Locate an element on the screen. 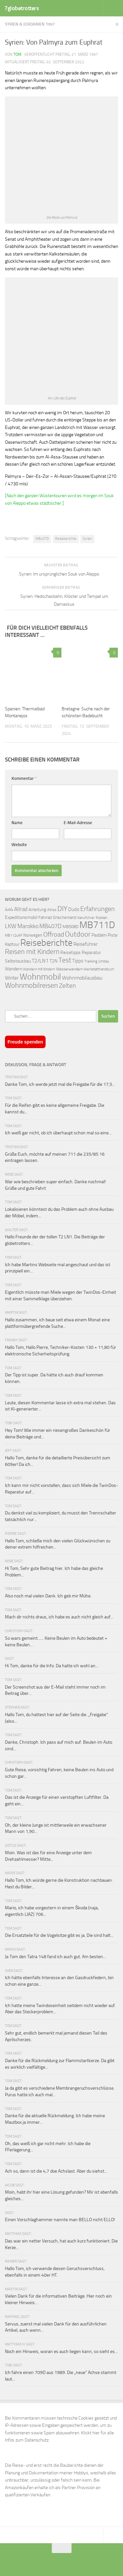 The height and width of the screenshot is (2576, 123). Reiseberichte [Reiseberichte (378 Einträge)] is located at coordinates (46, 942).